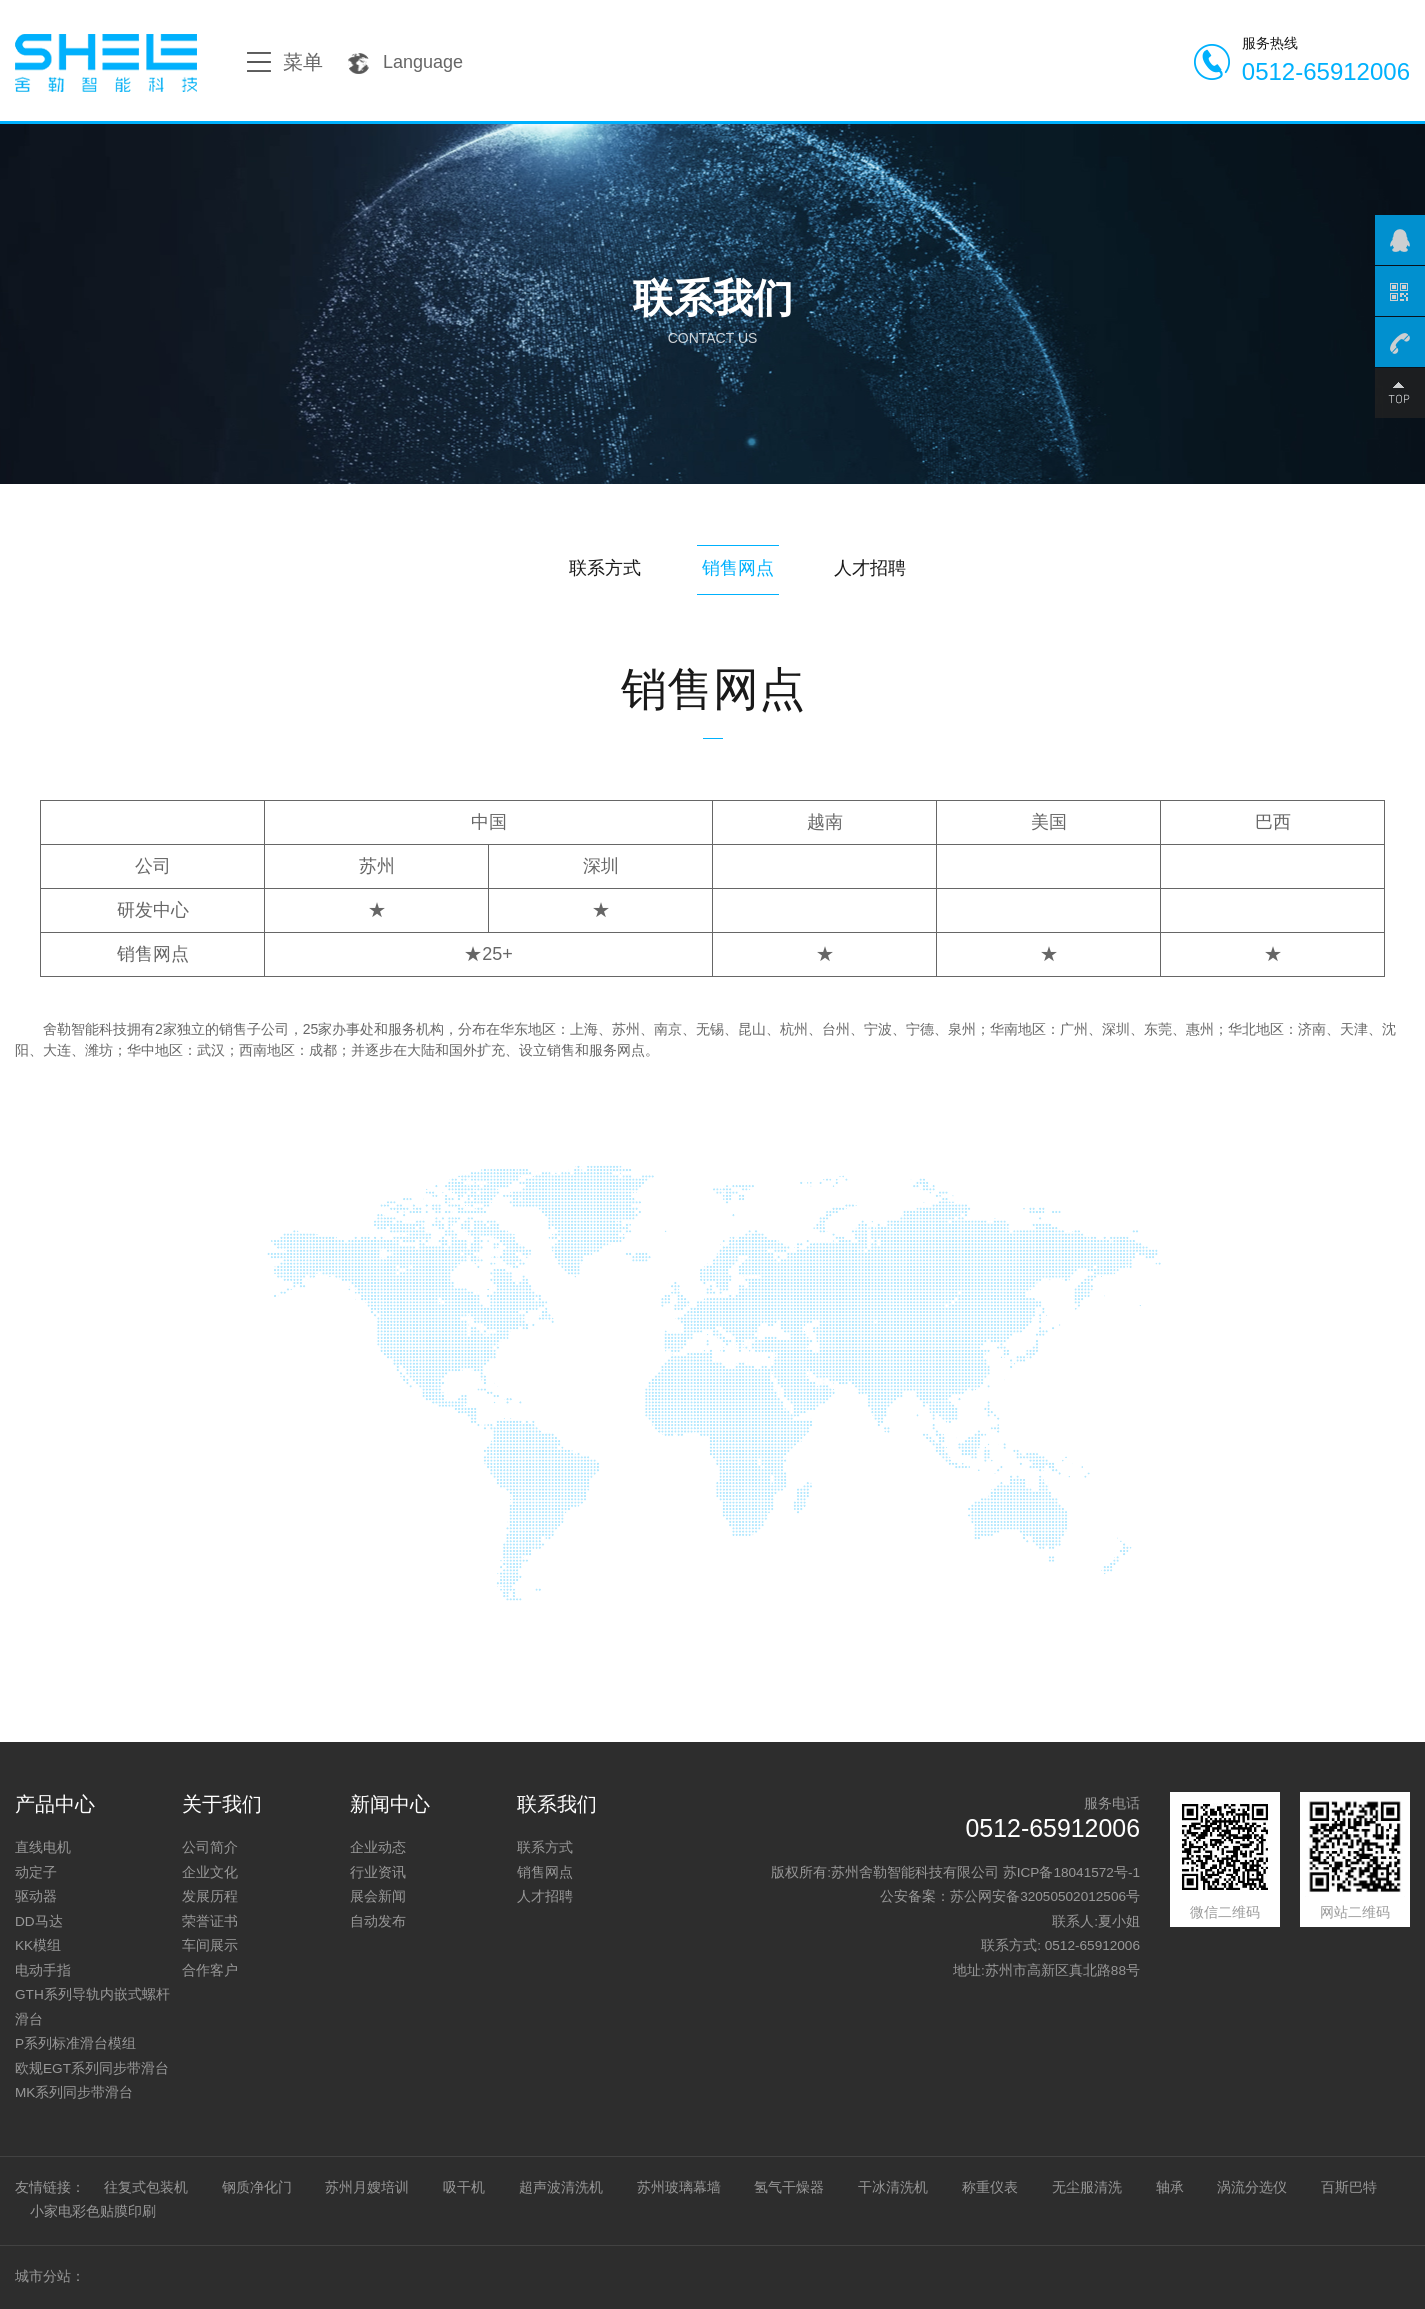  I want to click on 氢气干燥器, so click(789, 2187).